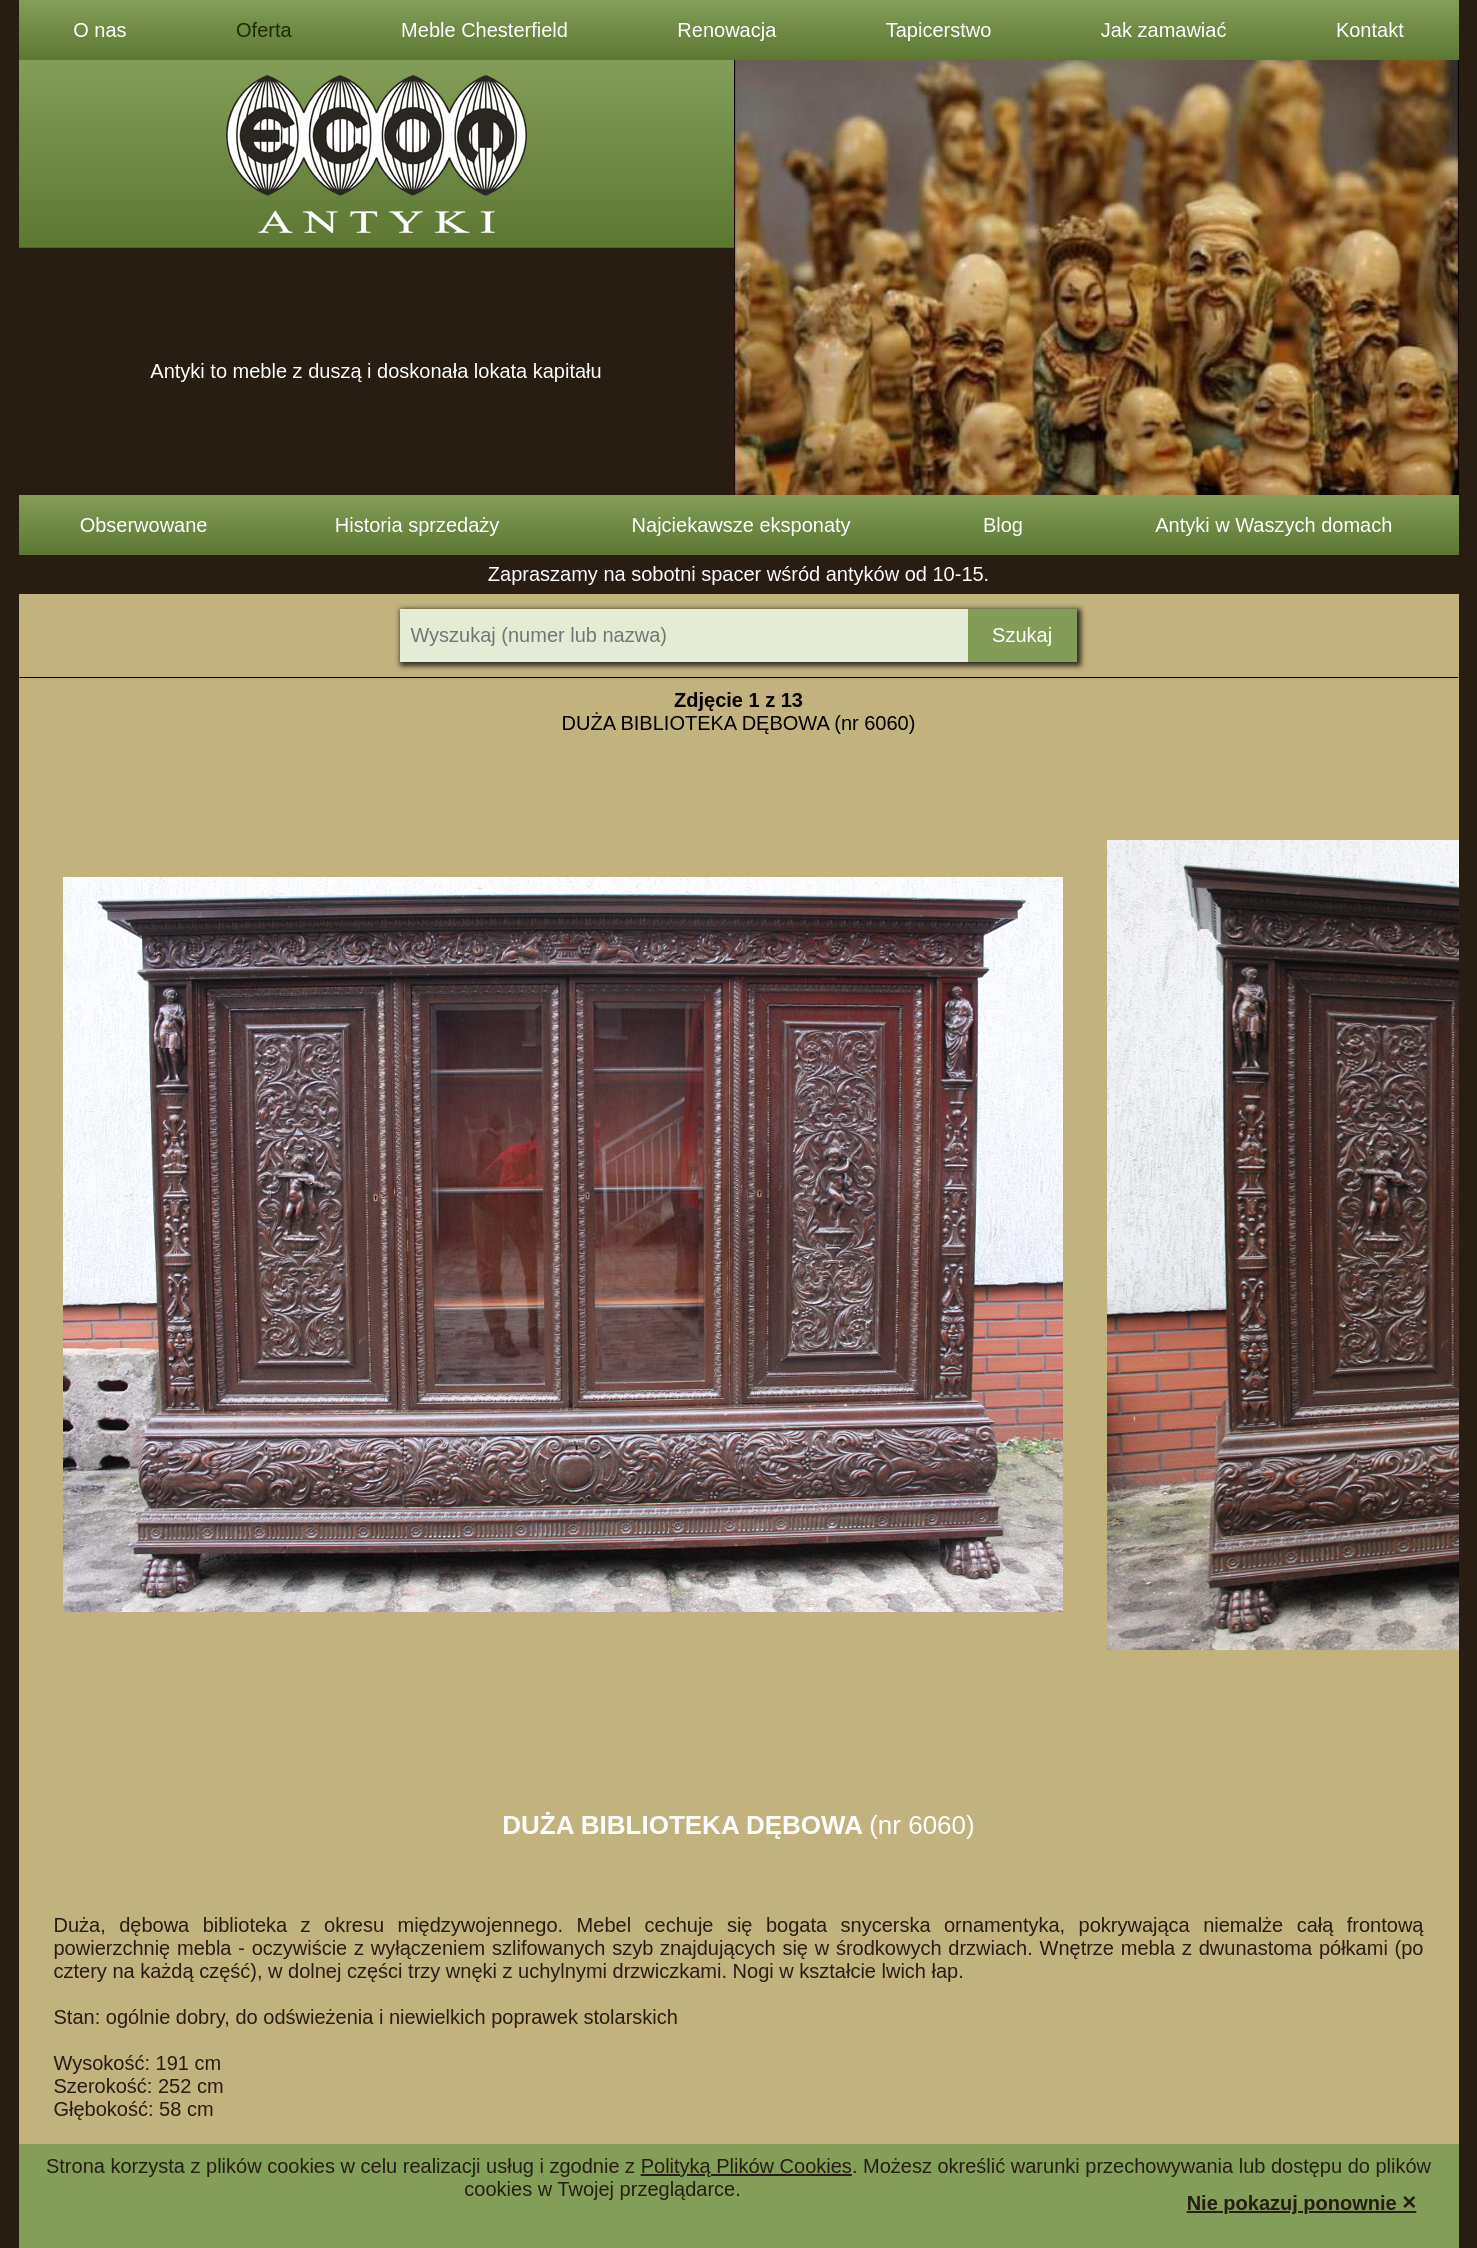 The width and height of the screenshot is (1477, 2248). I want to click on Tapicerstwo, so click(939, 30).